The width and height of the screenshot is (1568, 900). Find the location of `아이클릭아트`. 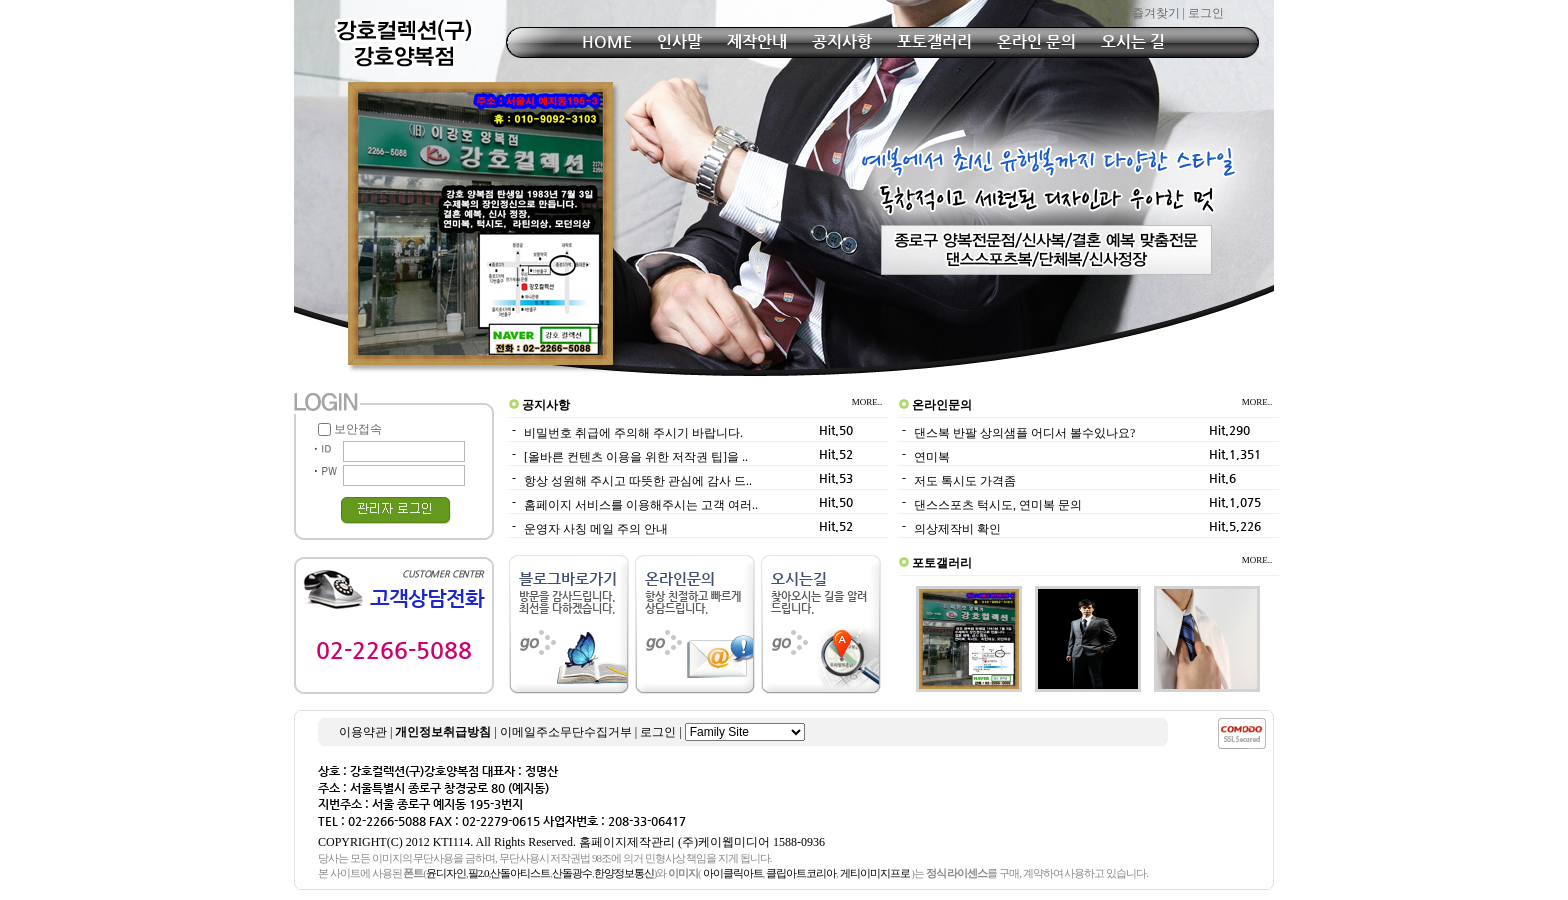

아이클릭아트 is located at coordinates (733, 873).